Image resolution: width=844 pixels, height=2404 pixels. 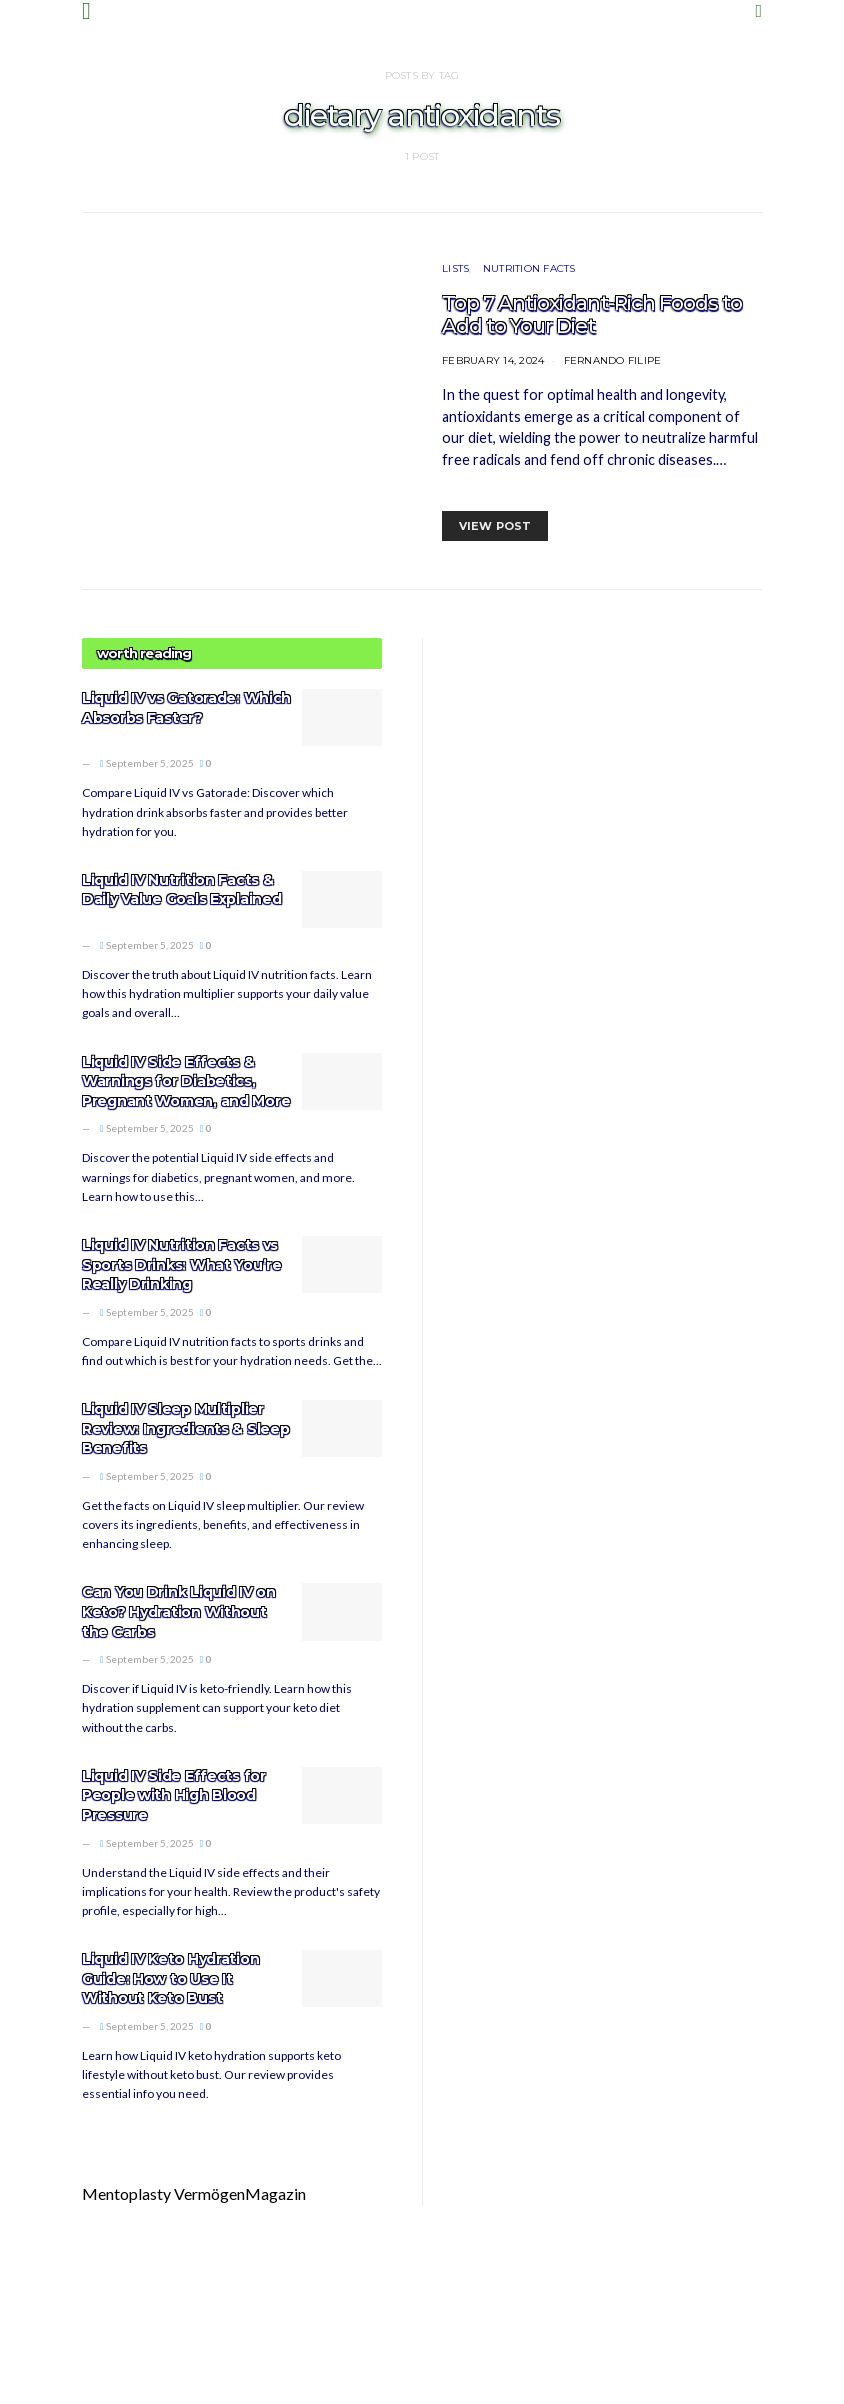 What do you see at coordinates (185, 1428) in the screenshot?
I see `Liquid IV Sleep Multiplier Review: Ingredients & Sleep Benefits` at bounding box center [185, 1428].